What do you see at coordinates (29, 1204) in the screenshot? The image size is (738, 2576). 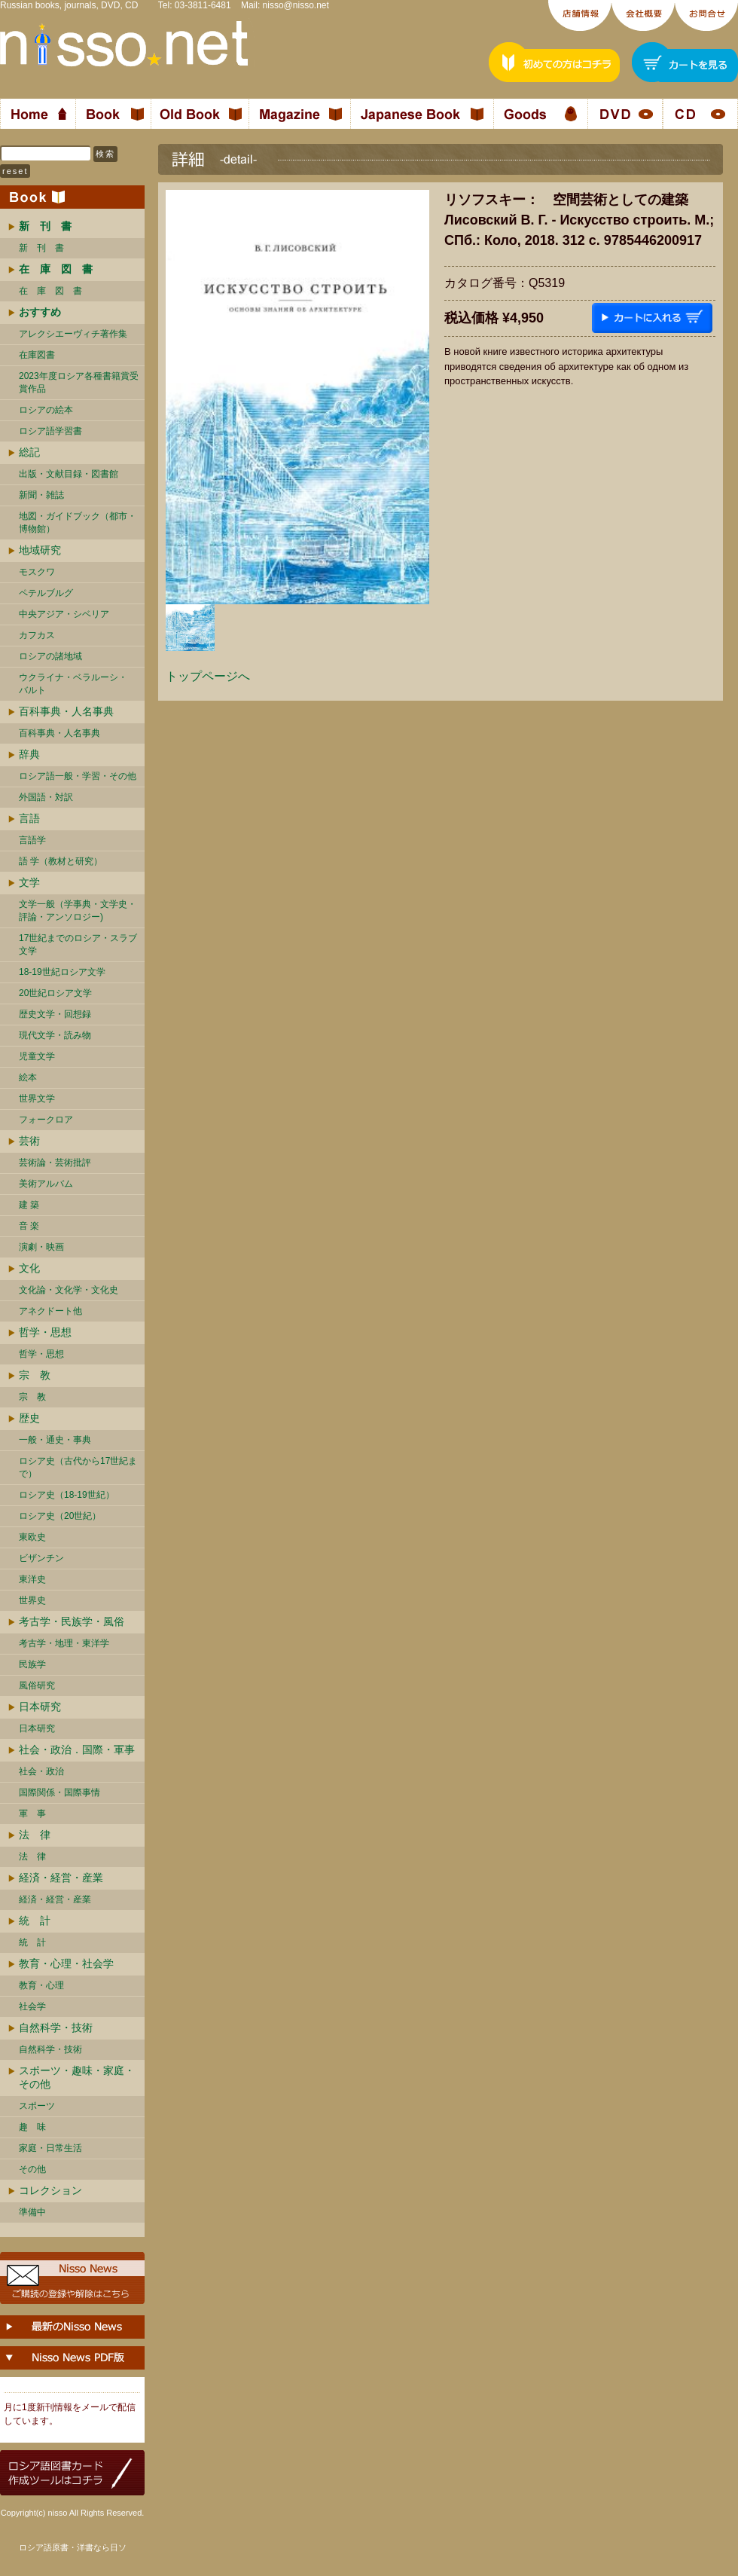 I see `建 築` at bounding box center [29, 1204].